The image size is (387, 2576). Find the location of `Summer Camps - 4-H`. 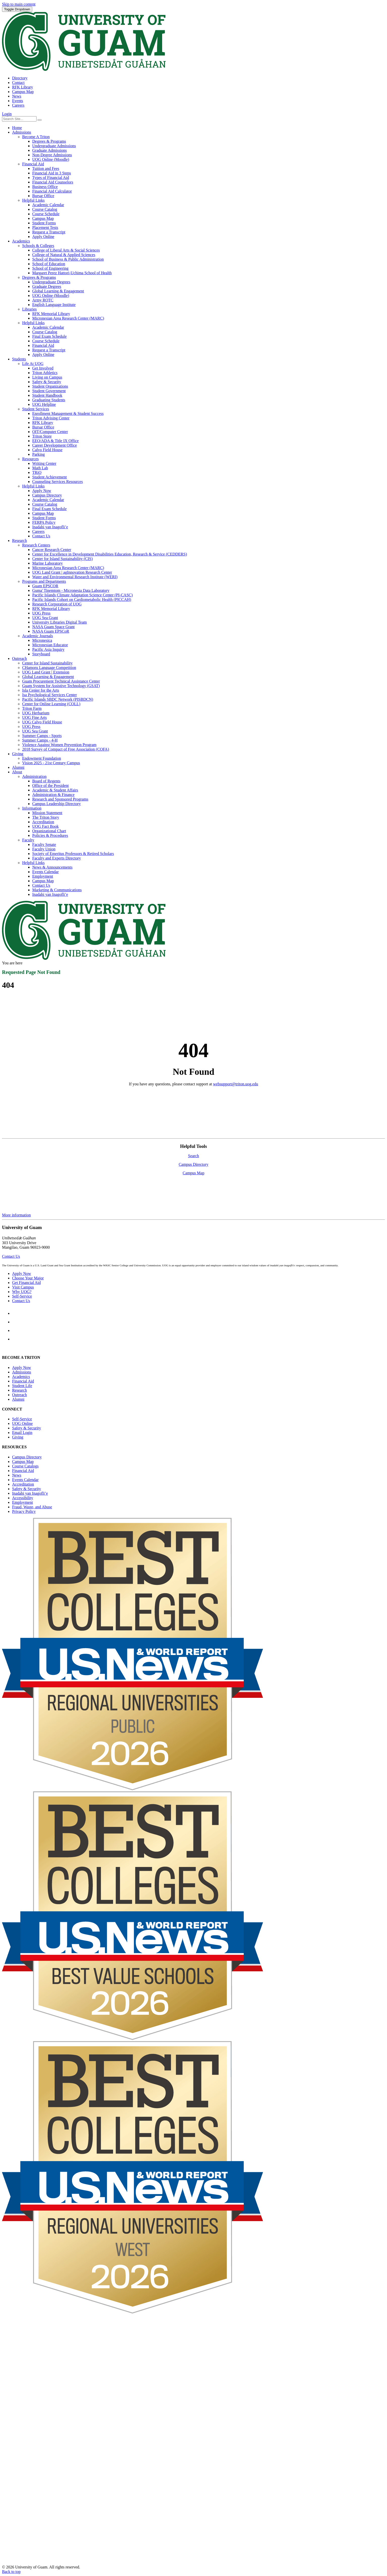

Summer Camps - 4-H is located at coordinates (40, 740).